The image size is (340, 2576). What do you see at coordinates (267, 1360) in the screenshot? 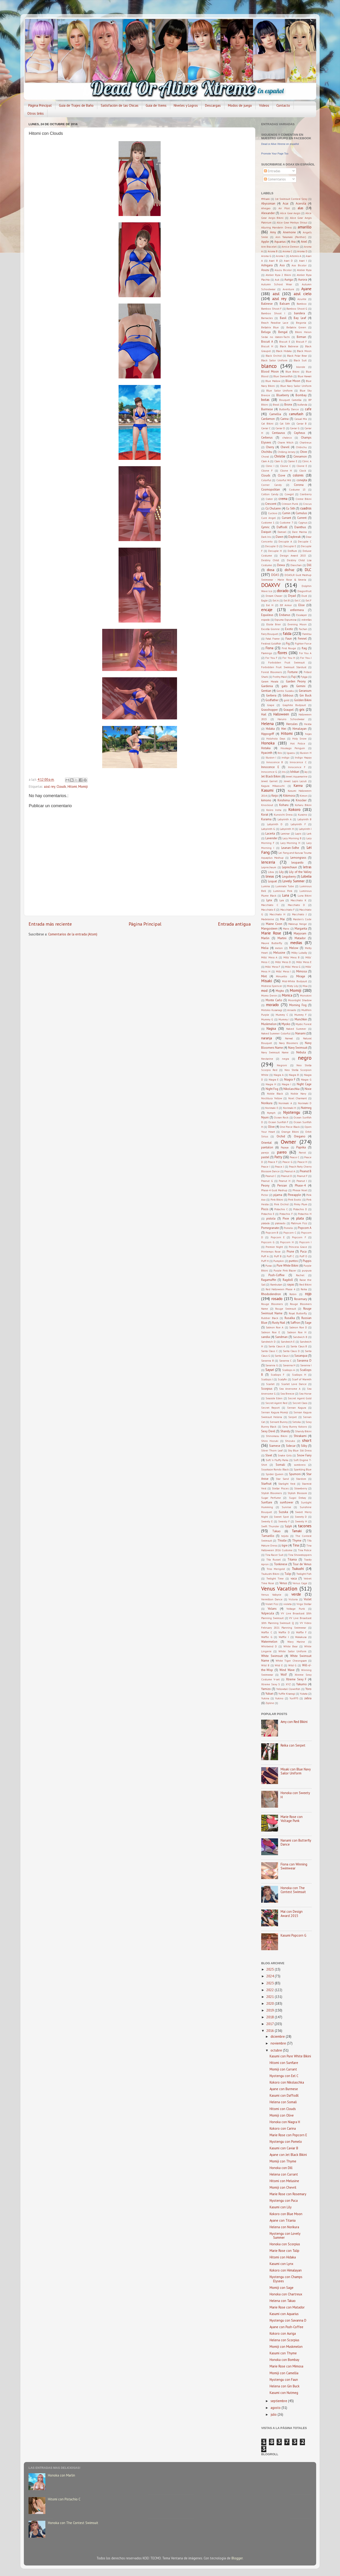
I see `Savanna B` at bounding box center [267, 1360].